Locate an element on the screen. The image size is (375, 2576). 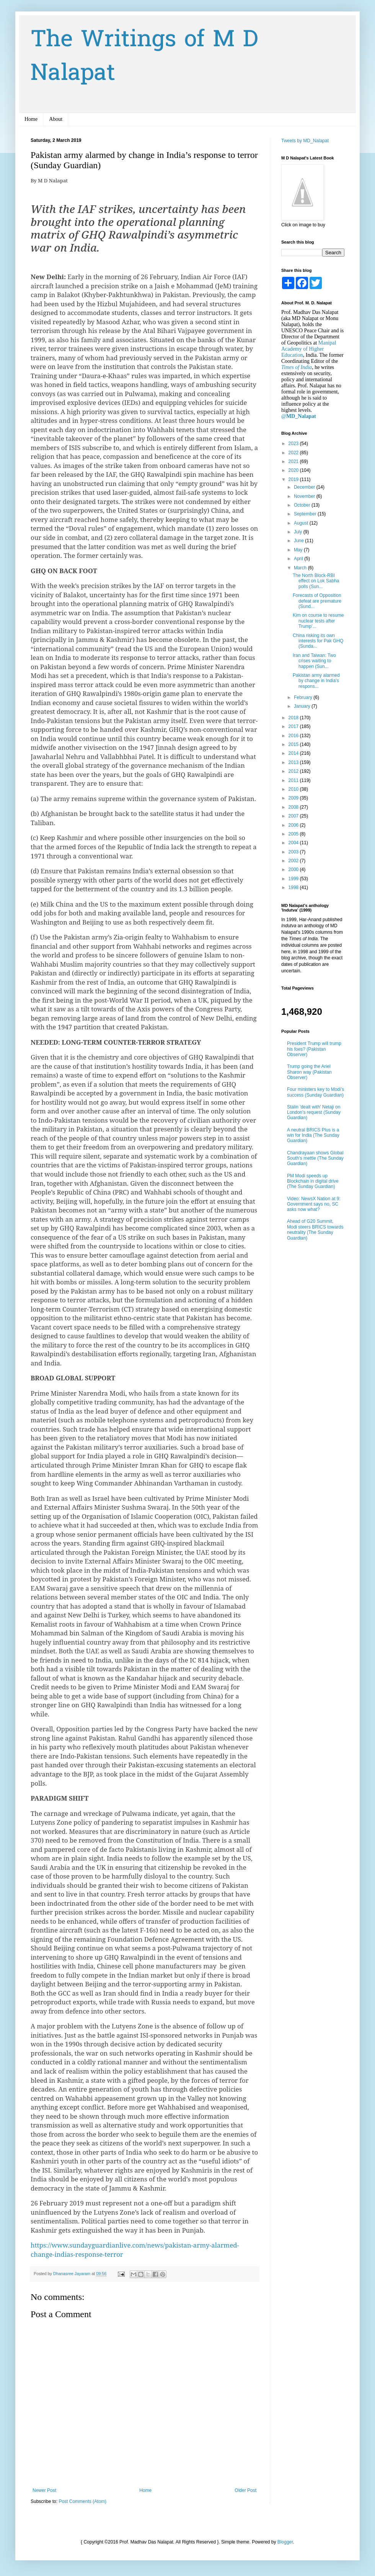
2011 is located at coordinates (294, 780).